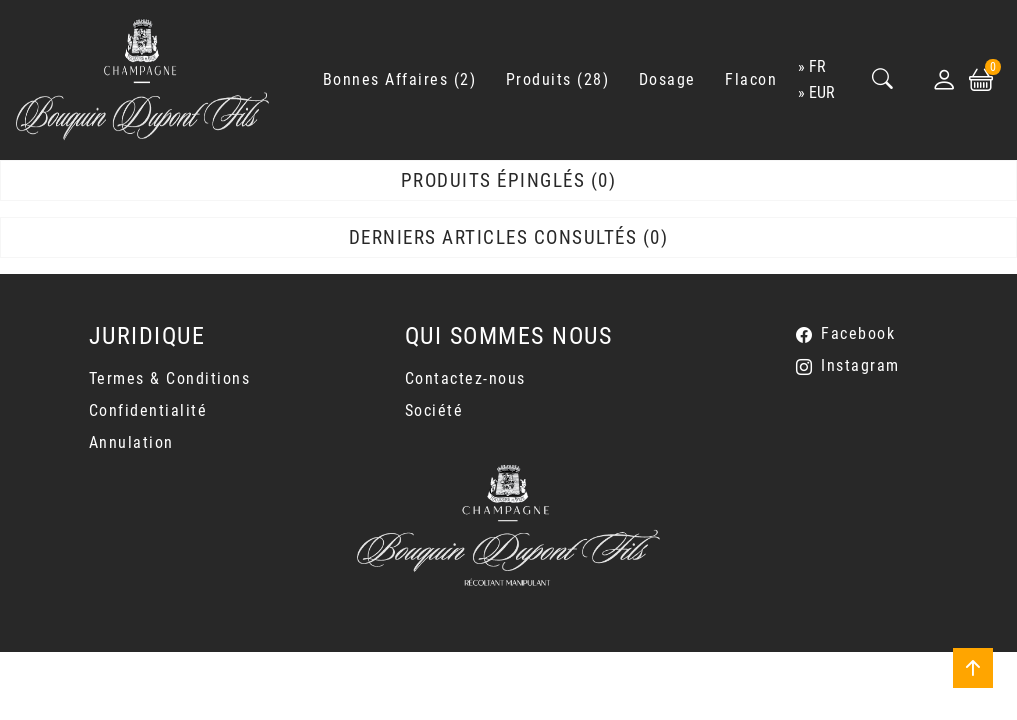 The height and width of the screenshot is (720, 1017). I want to click on Confidentialité, so click(148, 410).